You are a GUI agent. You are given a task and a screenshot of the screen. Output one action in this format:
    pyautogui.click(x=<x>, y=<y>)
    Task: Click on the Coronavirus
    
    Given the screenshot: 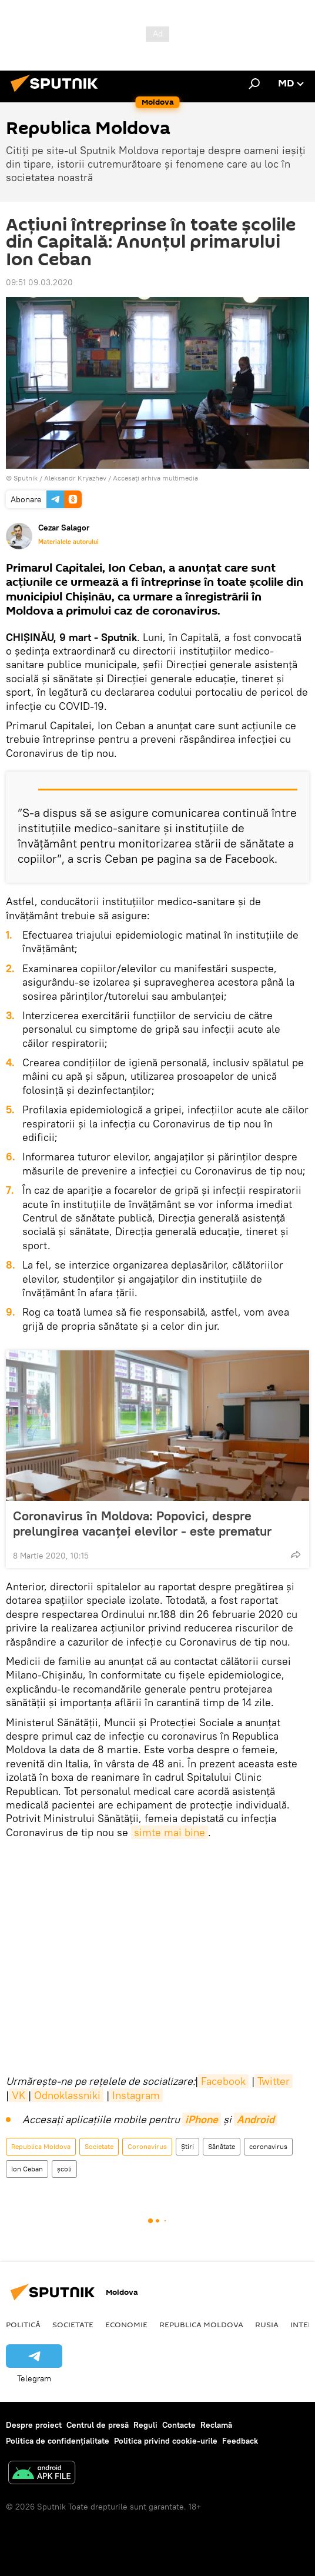 What is the action you would take?
    pyautogui.click(x=147, y=2146)
    